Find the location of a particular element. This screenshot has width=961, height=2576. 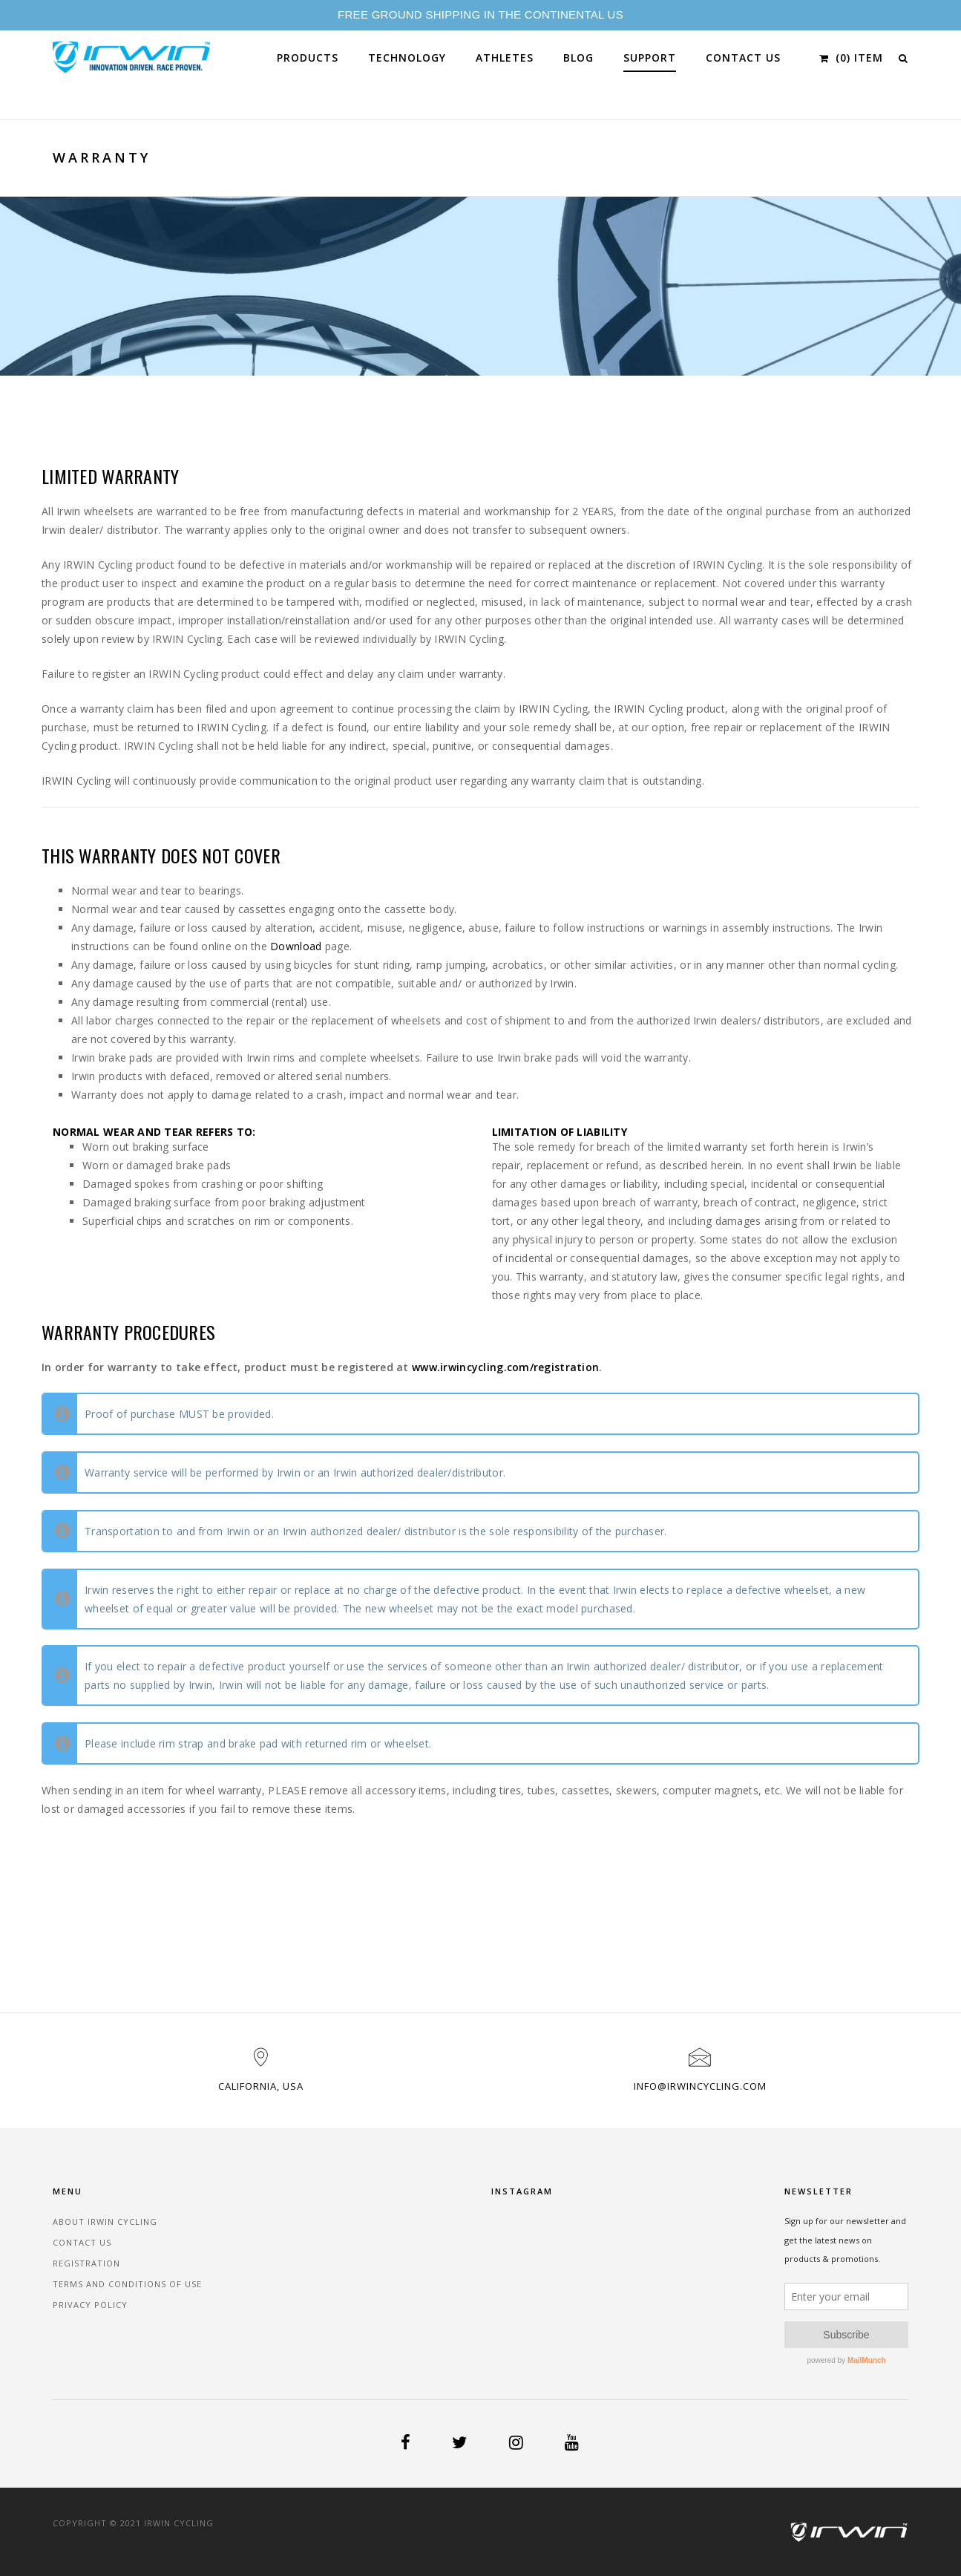

info@irwincycling.com is located at coordinates (700, 2086).